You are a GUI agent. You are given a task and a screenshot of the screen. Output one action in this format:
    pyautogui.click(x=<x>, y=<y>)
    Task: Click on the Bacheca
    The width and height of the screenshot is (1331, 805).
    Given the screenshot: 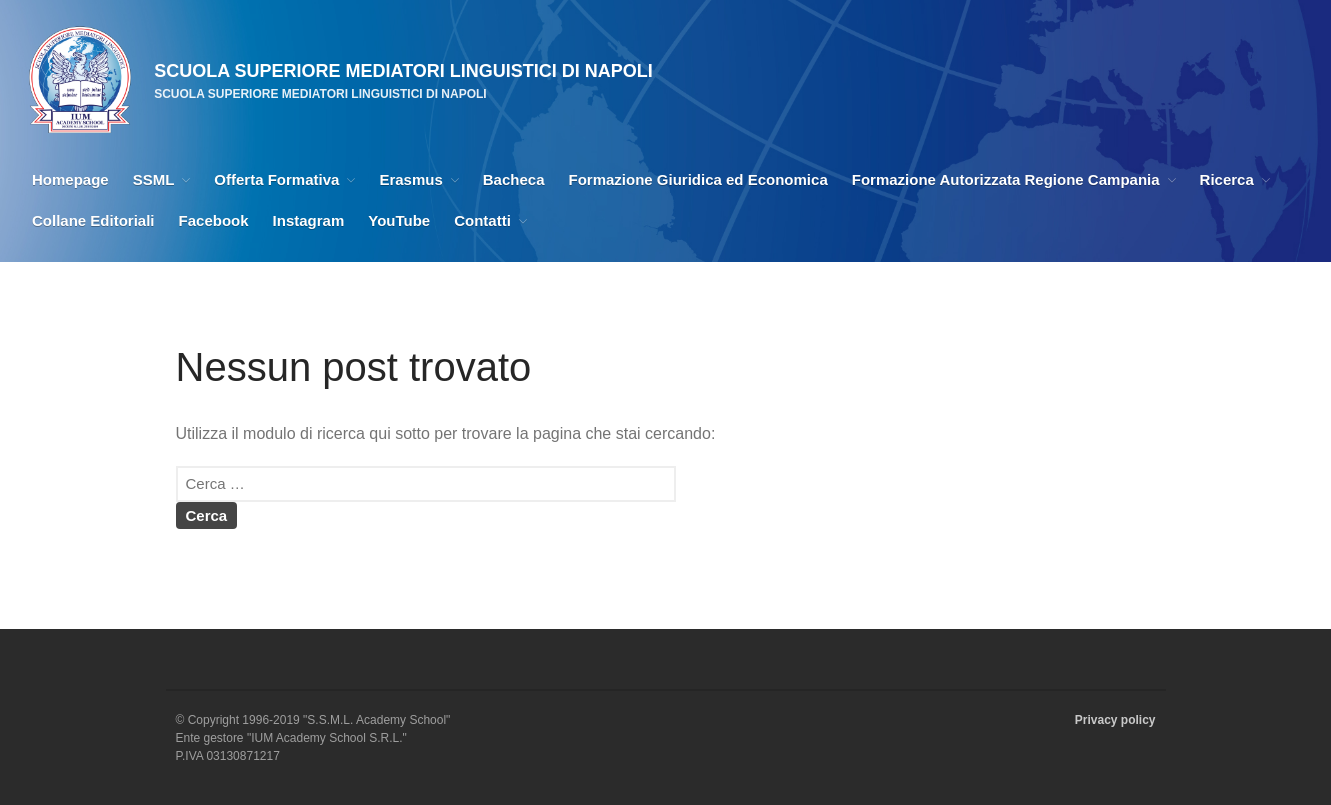 What is the action you would take?
    pyautogui.click(x=514, y=179)
    